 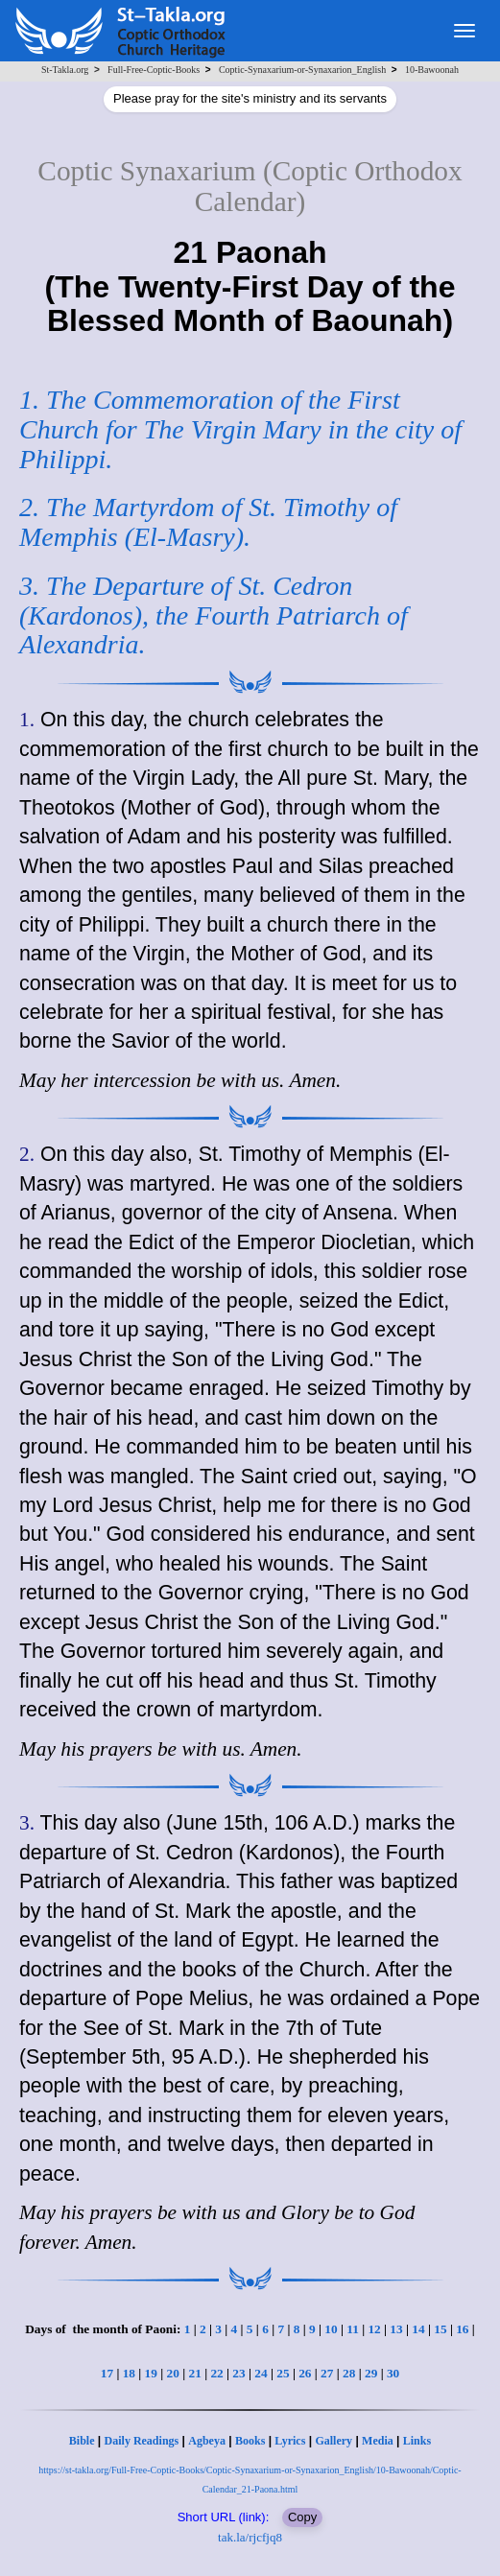 What do you see at coordinates (282, 2373) in the screenshot?
I see `25` at bounding box center [282, 2373].